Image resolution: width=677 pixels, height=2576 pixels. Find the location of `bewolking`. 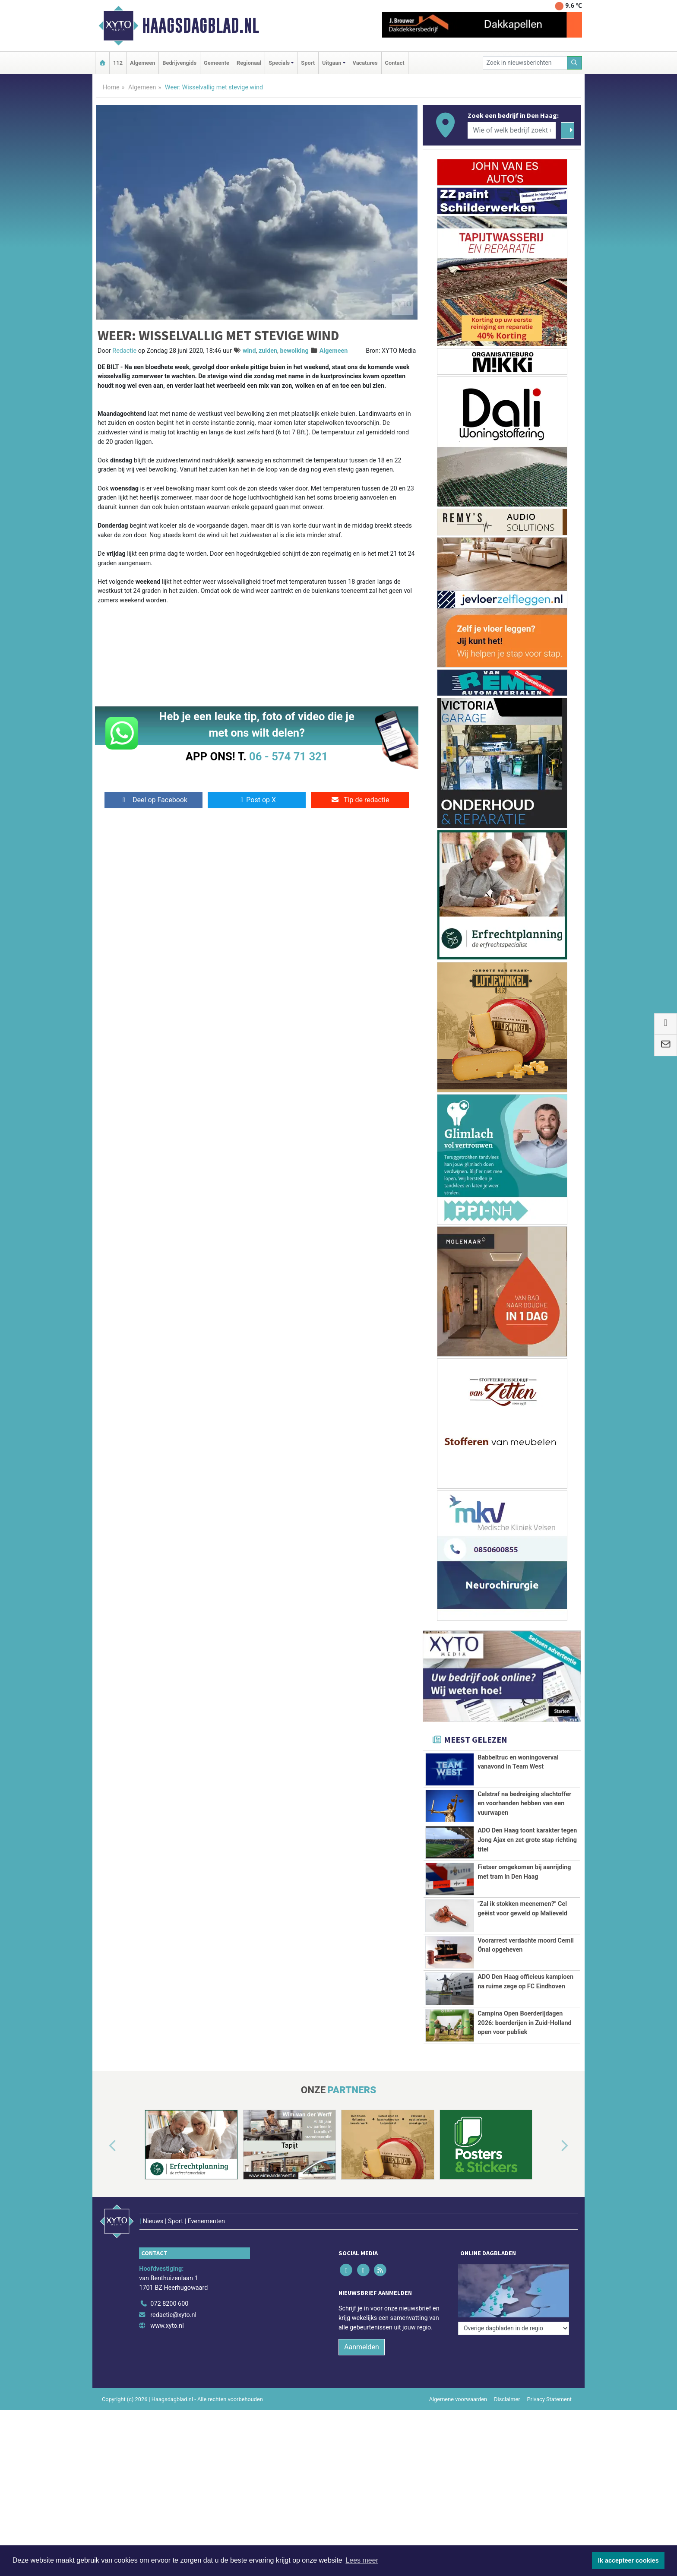

bewolking is located at coordinates (294, 350).